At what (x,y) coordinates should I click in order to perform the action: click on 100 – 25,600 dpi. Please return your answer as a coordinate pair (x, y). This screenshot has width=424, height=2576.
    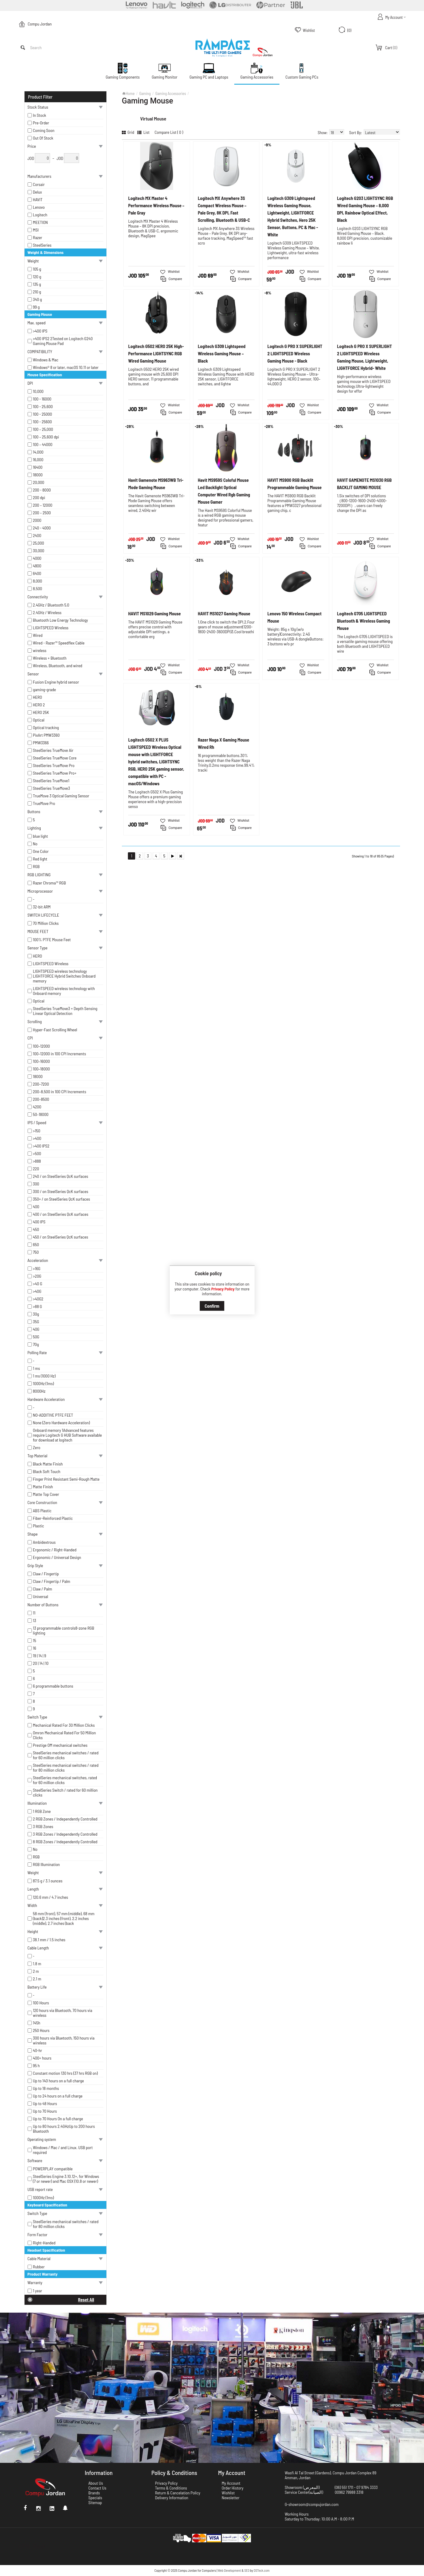
    Looking at the image, I should click on (46, 436).